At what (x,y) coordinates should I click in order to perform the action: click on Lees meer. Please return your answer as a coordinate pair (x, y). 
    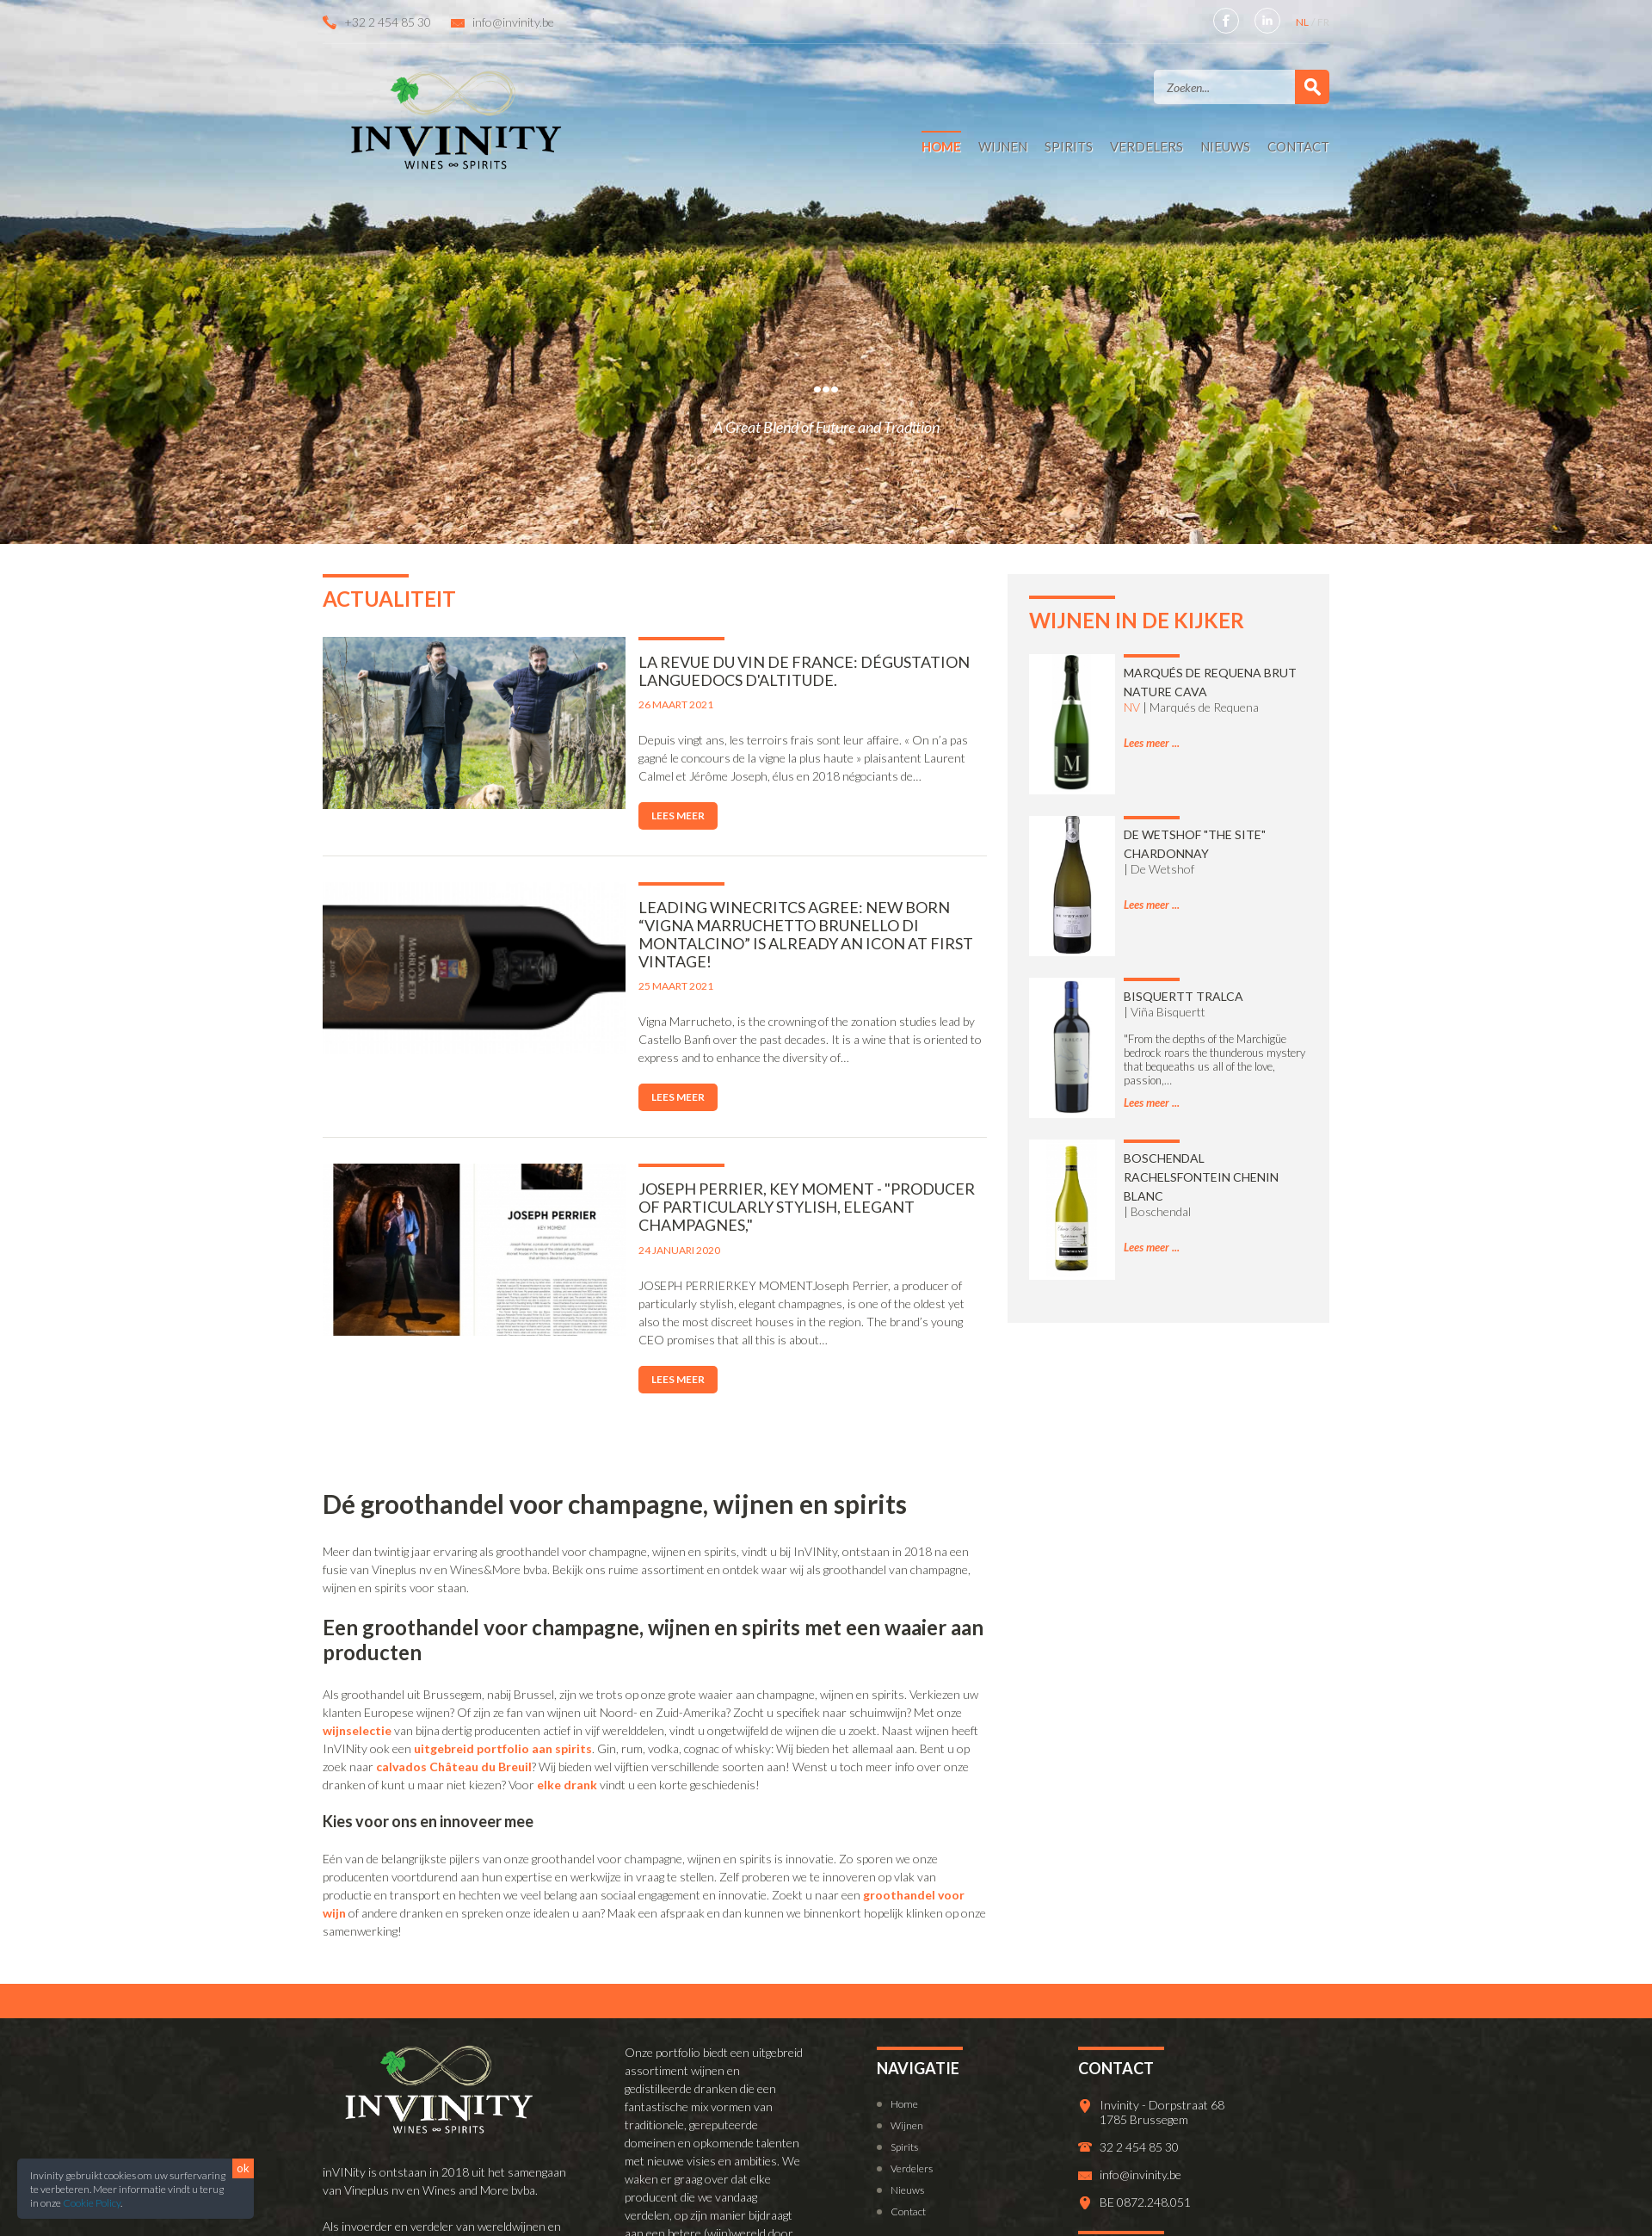
    Looking at the image, I should click on (608, 815).